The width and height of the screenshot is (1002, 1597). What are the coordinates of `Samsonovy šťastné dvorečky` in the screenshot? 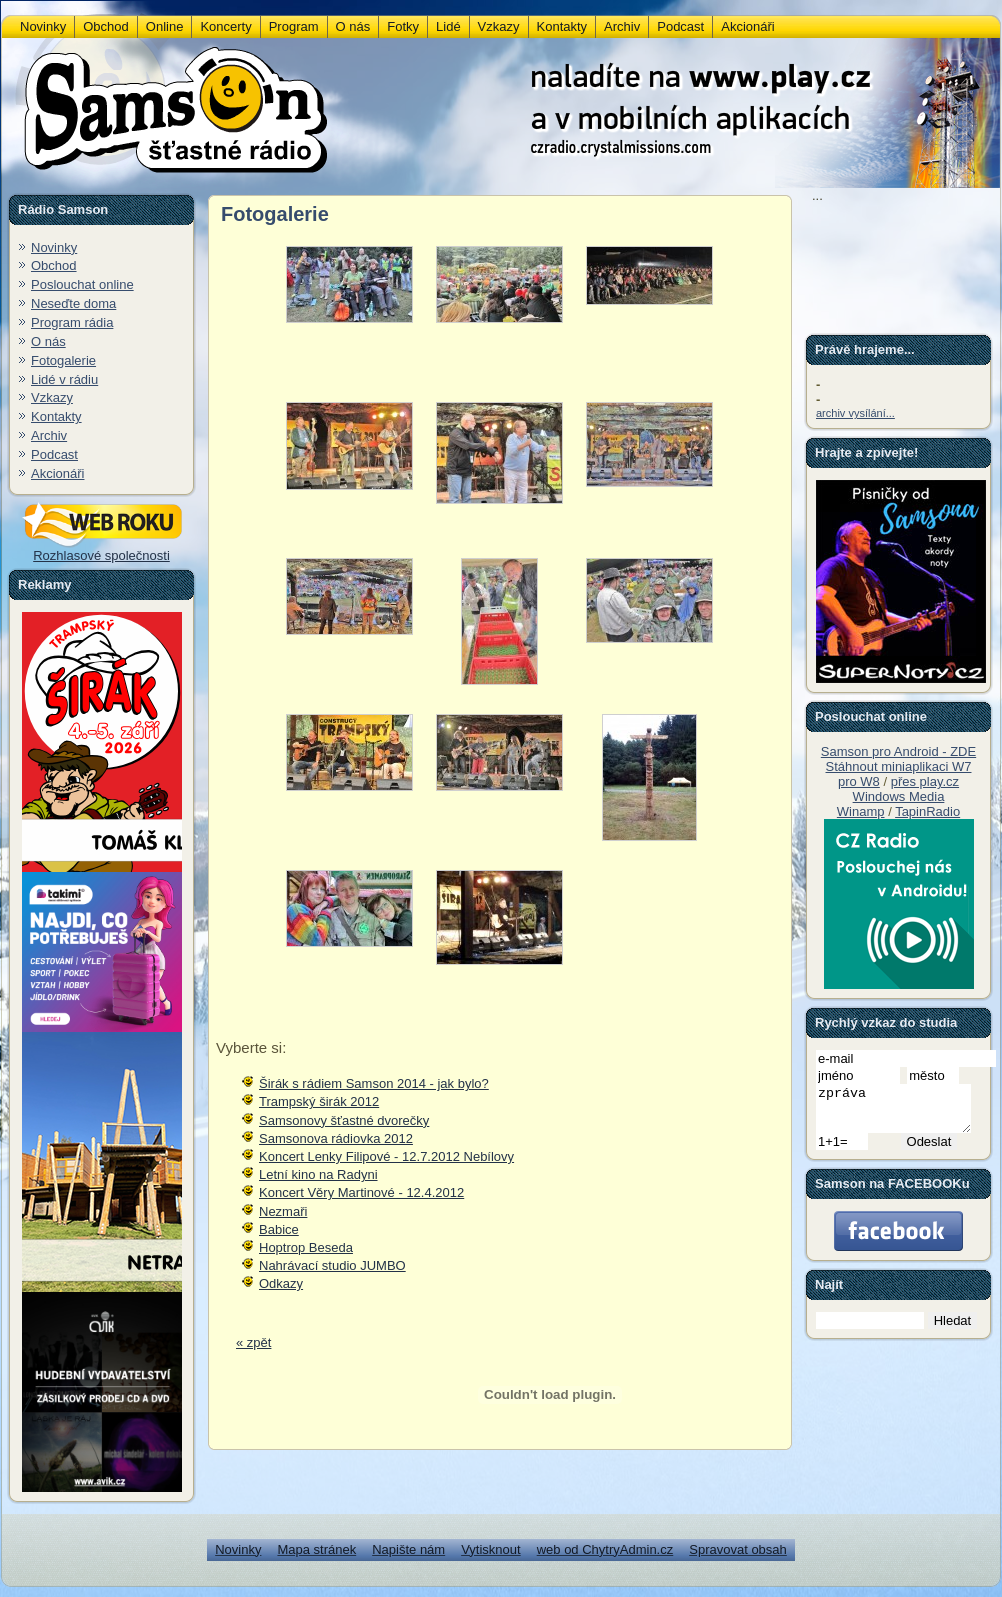 It's located at (344, 1120).